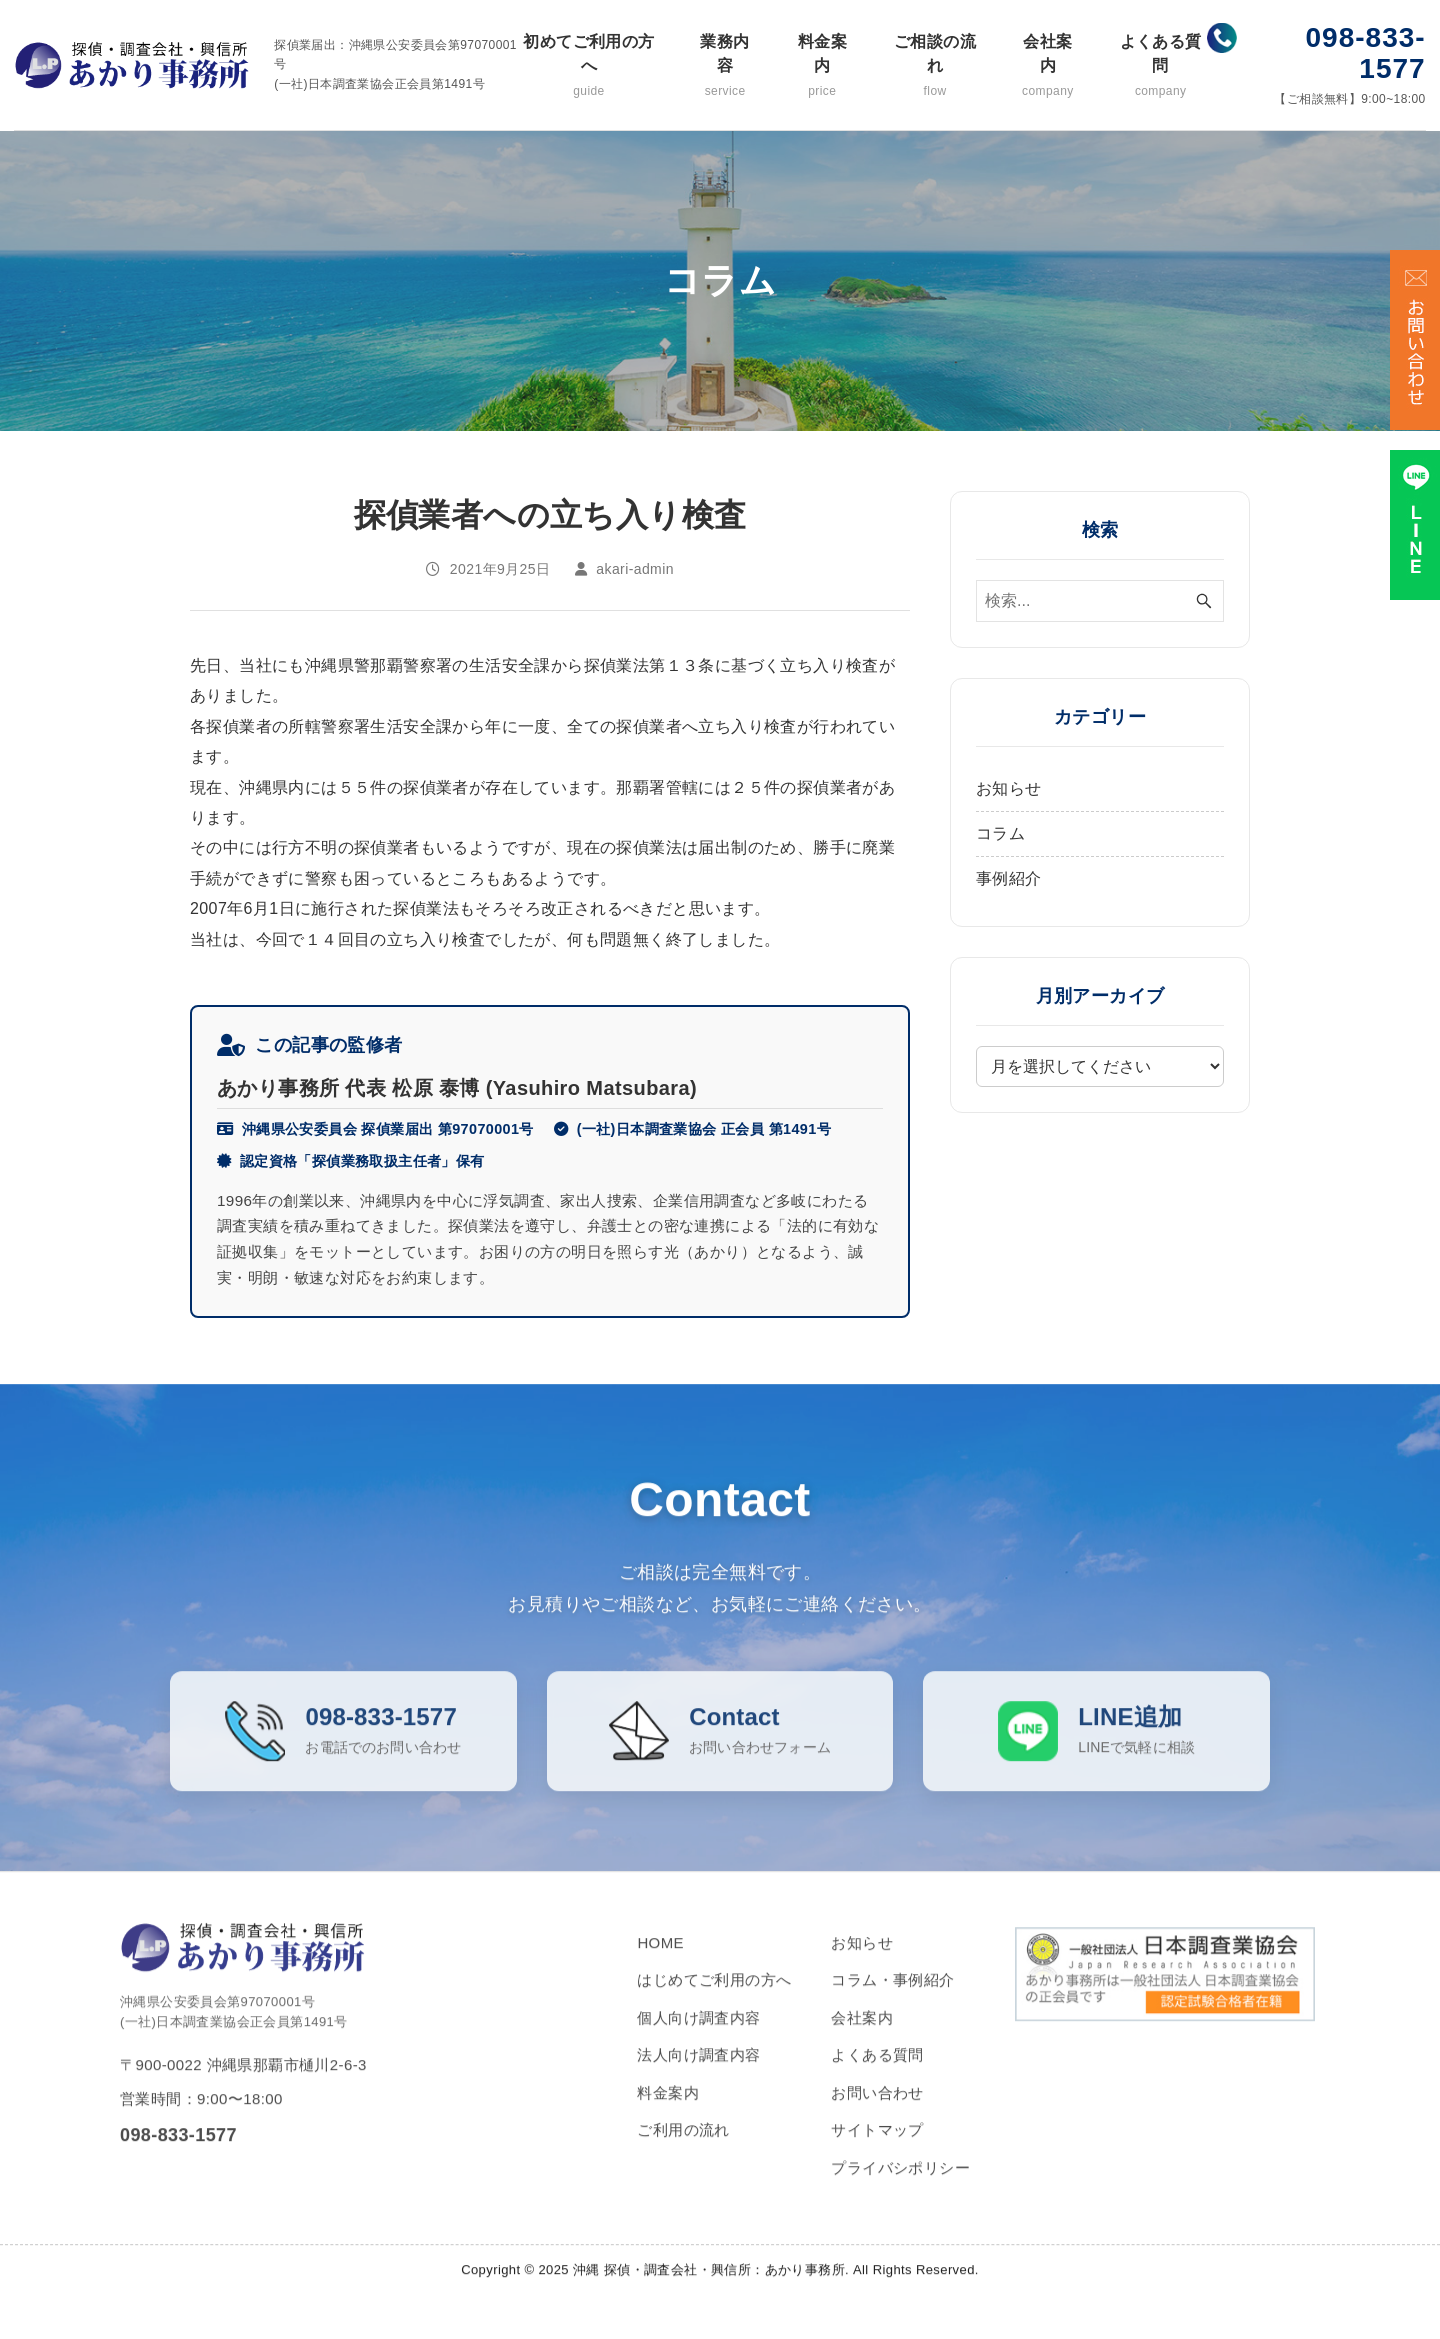 The width and height of the screenshot is (1440, 2339). What do you see at coordinates (1000, 833) in the screenshot?
I see `コラム` at bounding box center [1000, 833].